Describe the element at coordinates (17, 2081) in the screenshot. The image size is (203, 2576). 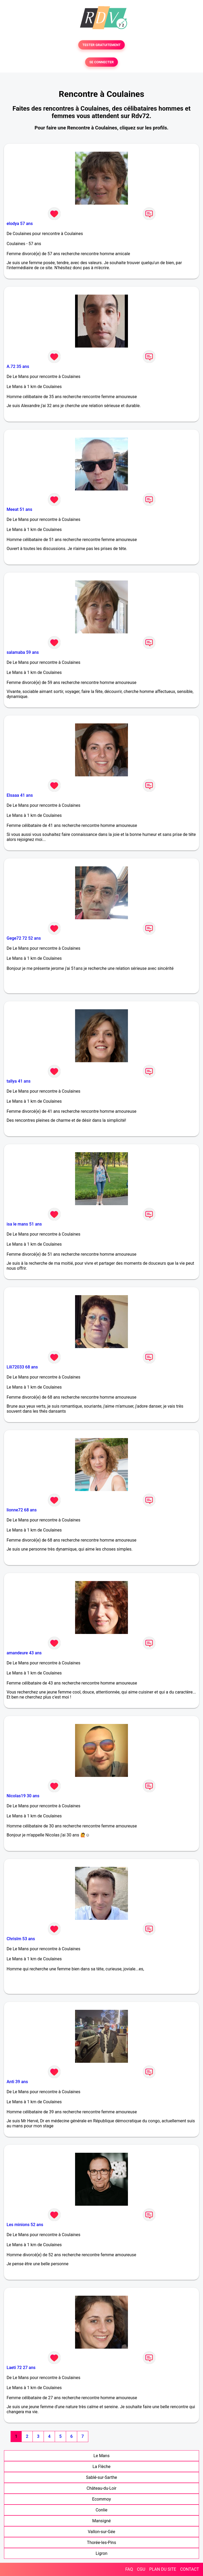
I see `Anti 39 ans` at that location.